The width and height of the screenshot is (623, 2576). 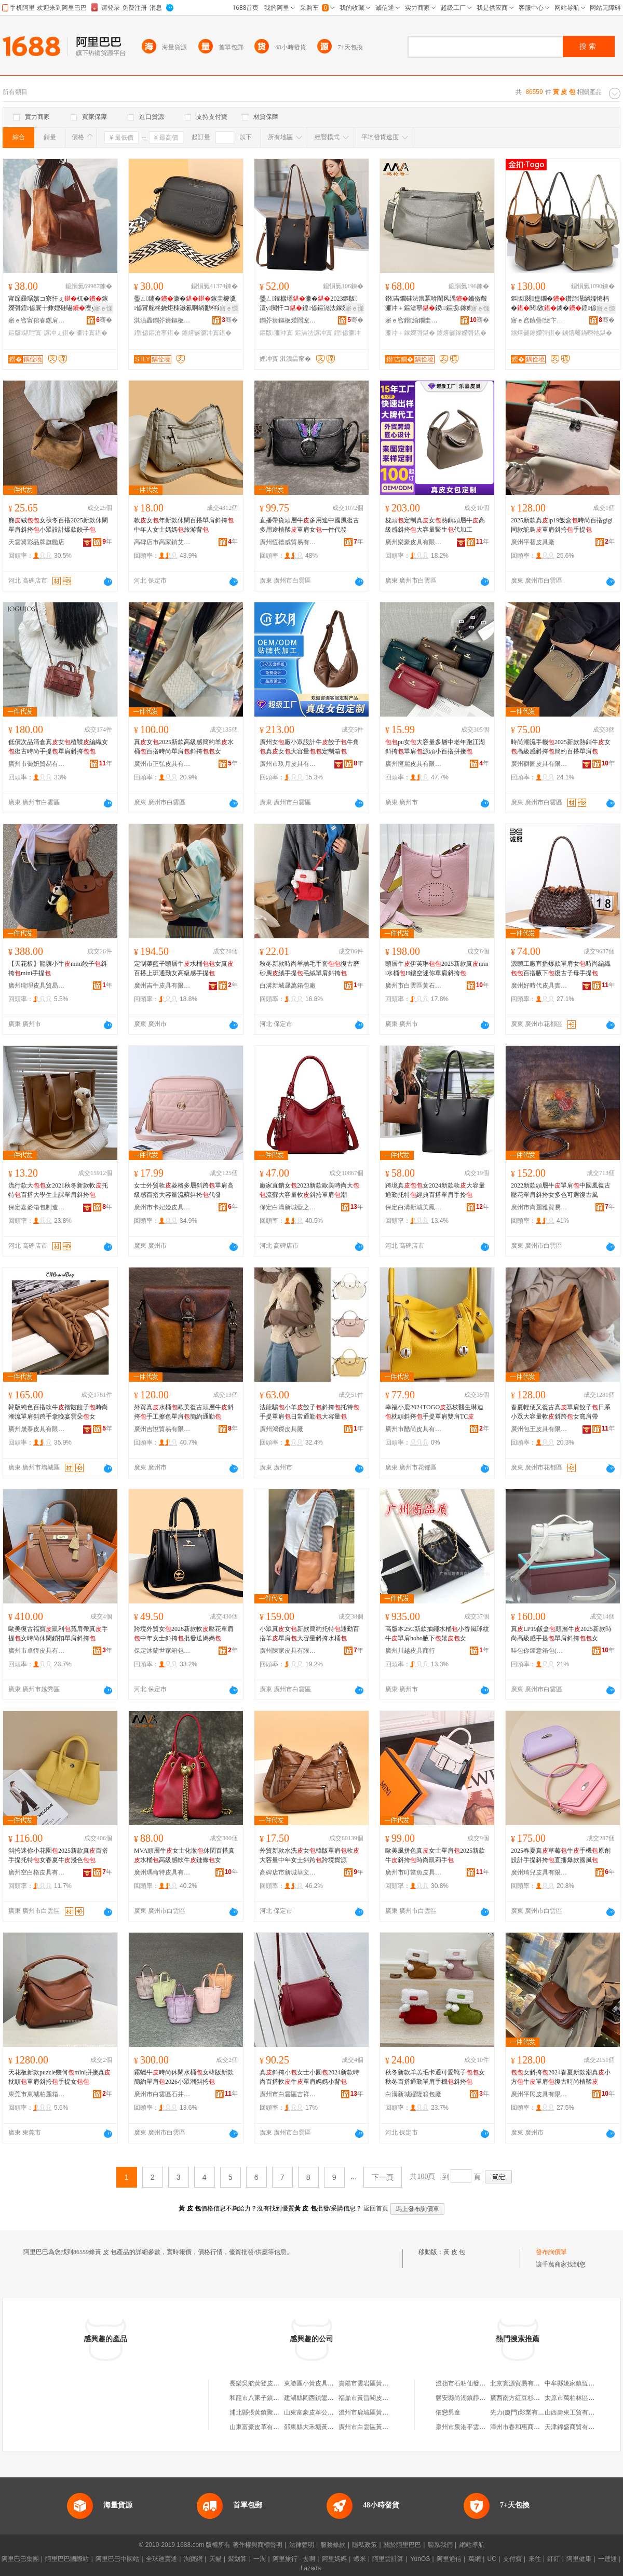 What do you see at coordinates (309, 1412) in the screenshot?
I see `法龍驤小羊餃子斜挎托特手提單肩日常通勤大容量` at bounding box center [309, 1412].